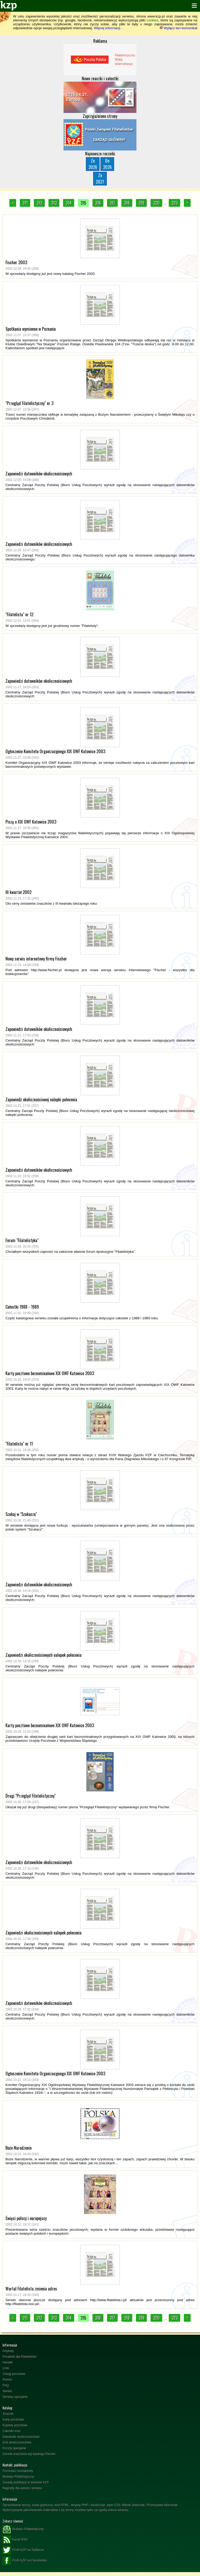  Describe the element at coordinates (13, 2419) in the screenshot. I see `Karty pocztowe` at that location.